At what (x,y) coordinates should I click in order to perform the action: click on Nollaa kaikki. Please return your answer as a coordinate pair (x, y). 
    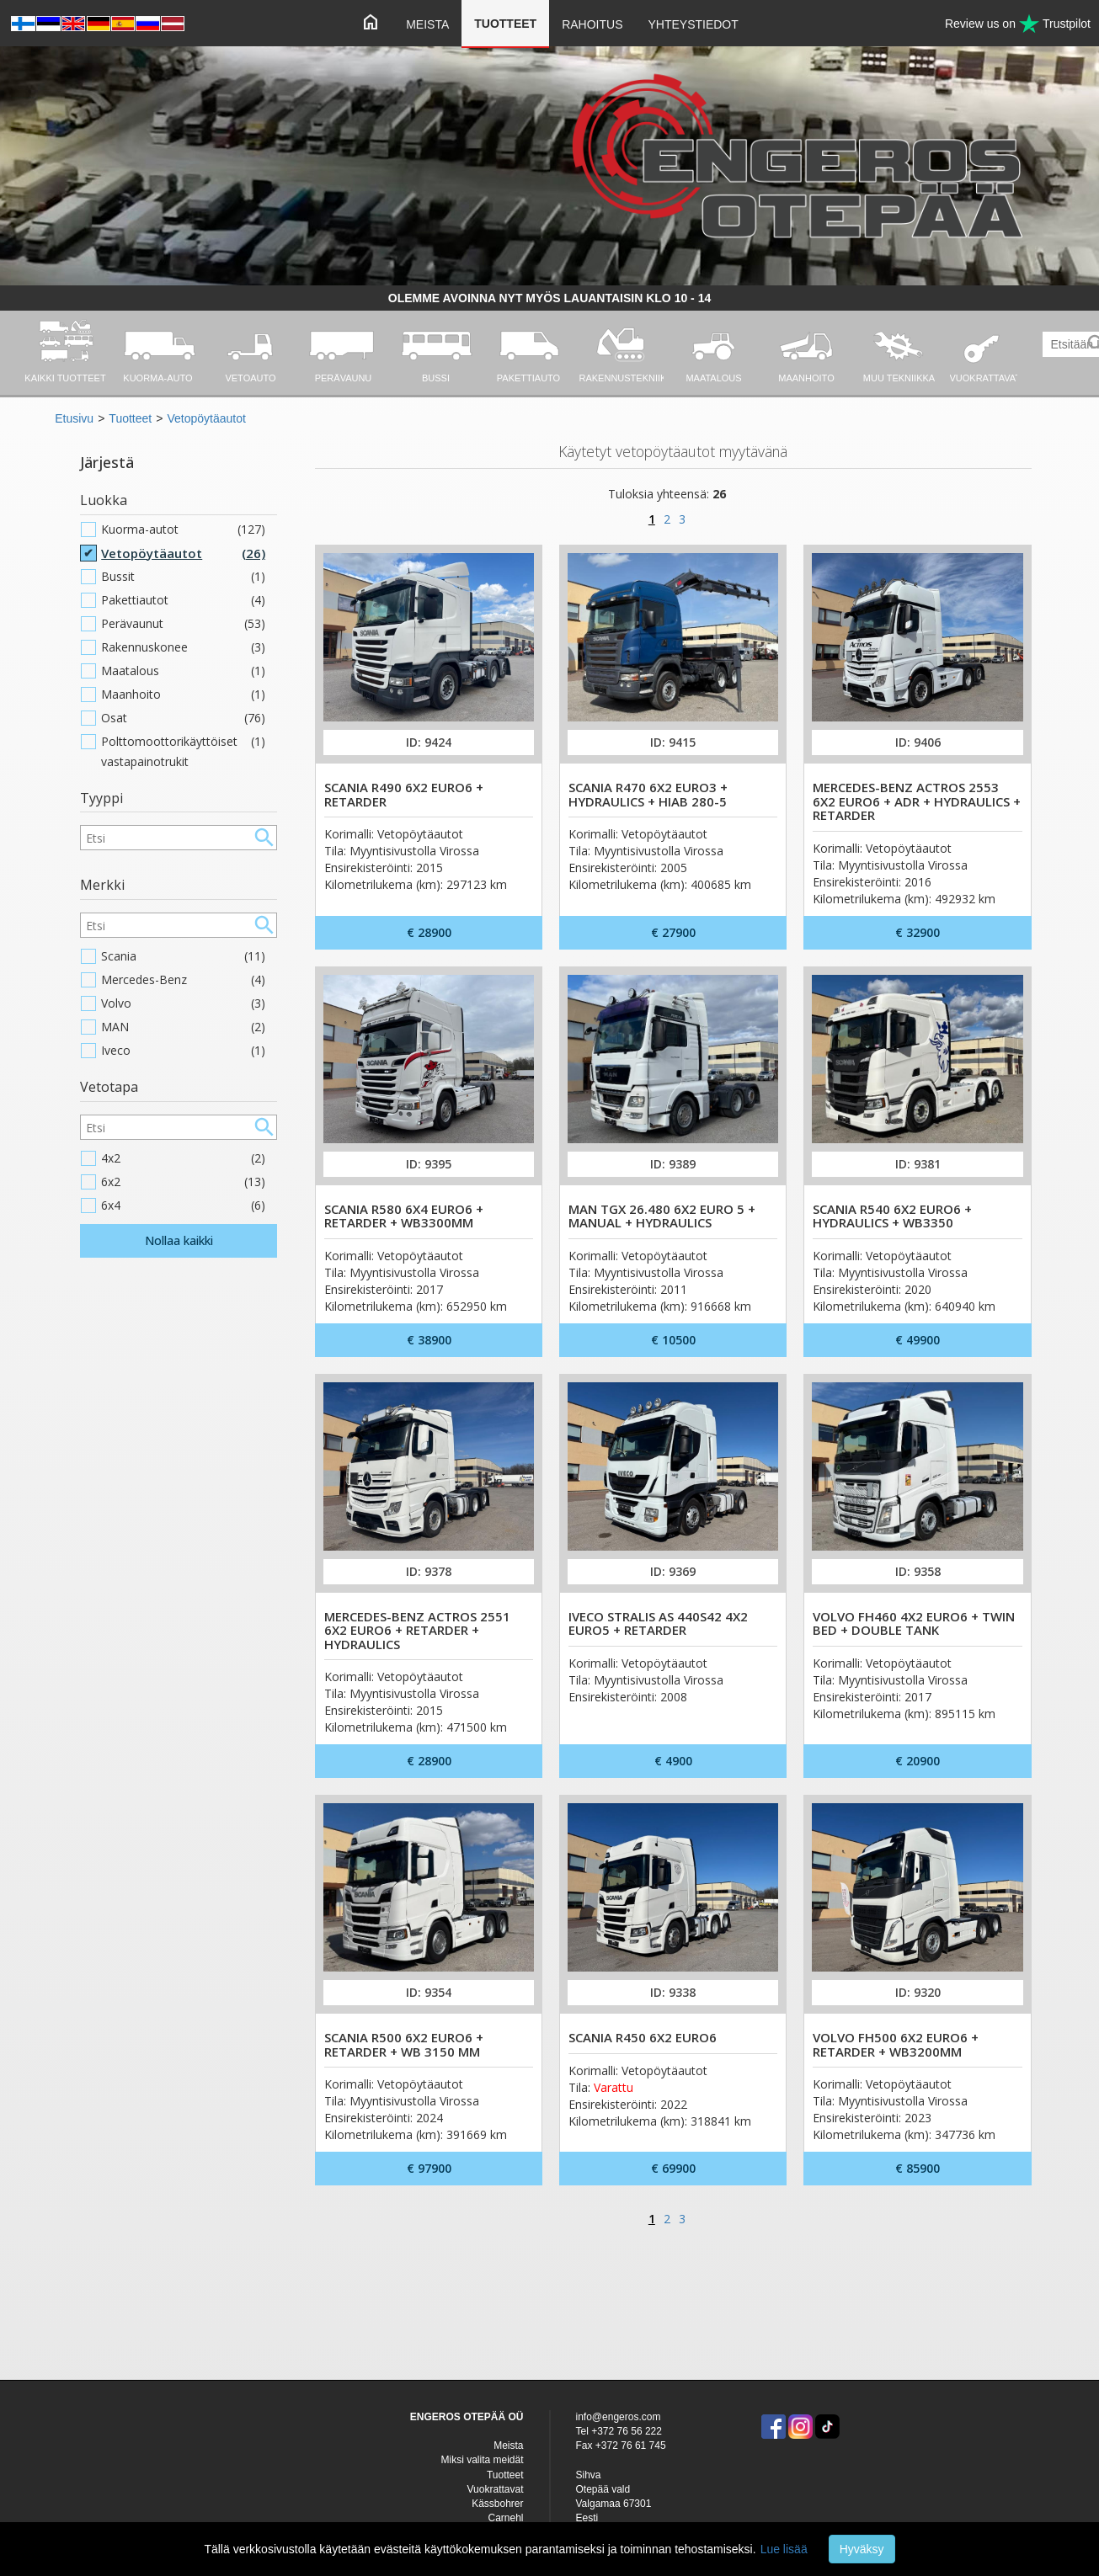
    Looking at the image, I should click on (179, 1240).